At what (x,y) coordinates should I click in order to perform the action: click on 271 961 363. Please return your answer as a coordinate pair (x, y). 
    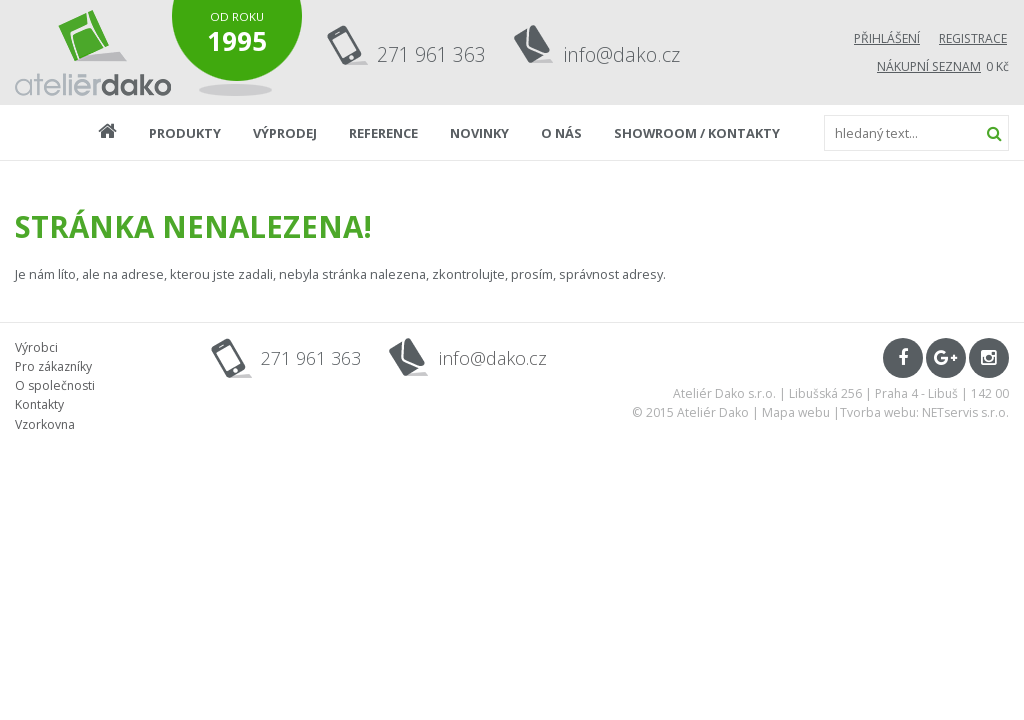
    Looking at the image, I should click on (431, 54).